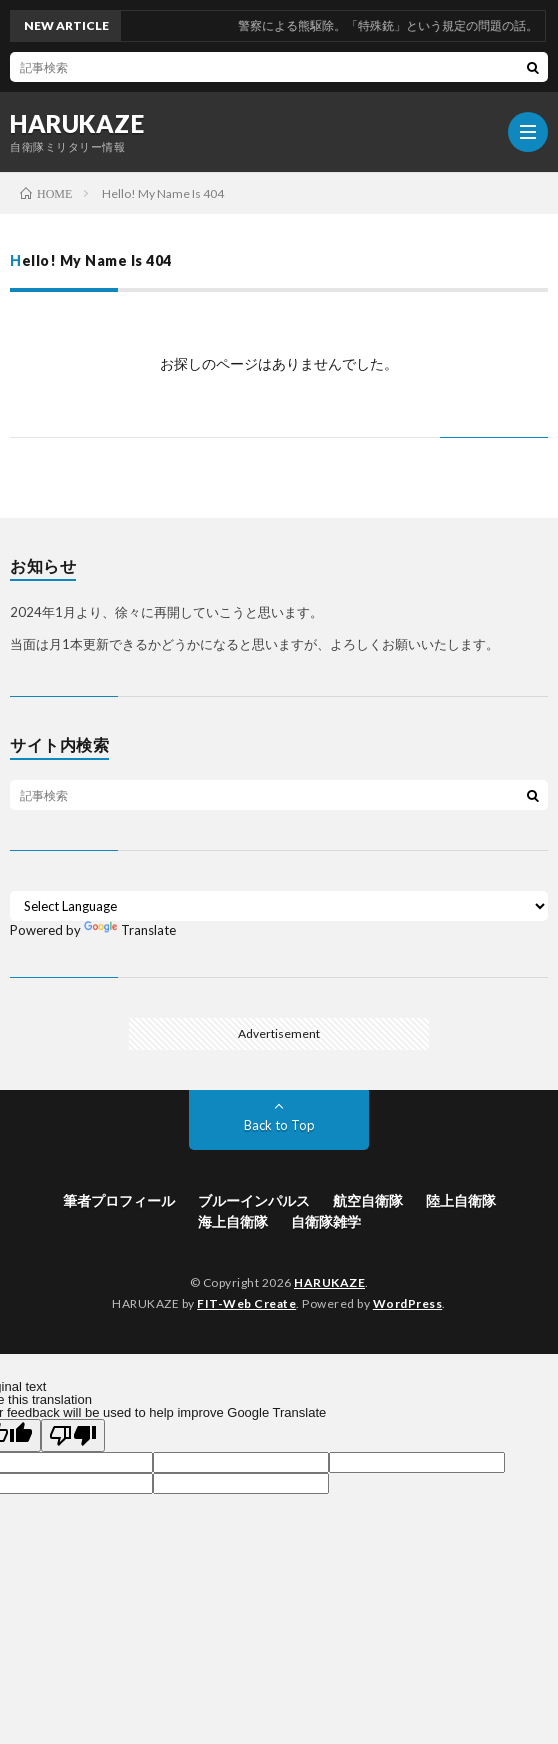  I want to click on WordPress, so click(408, 1303).